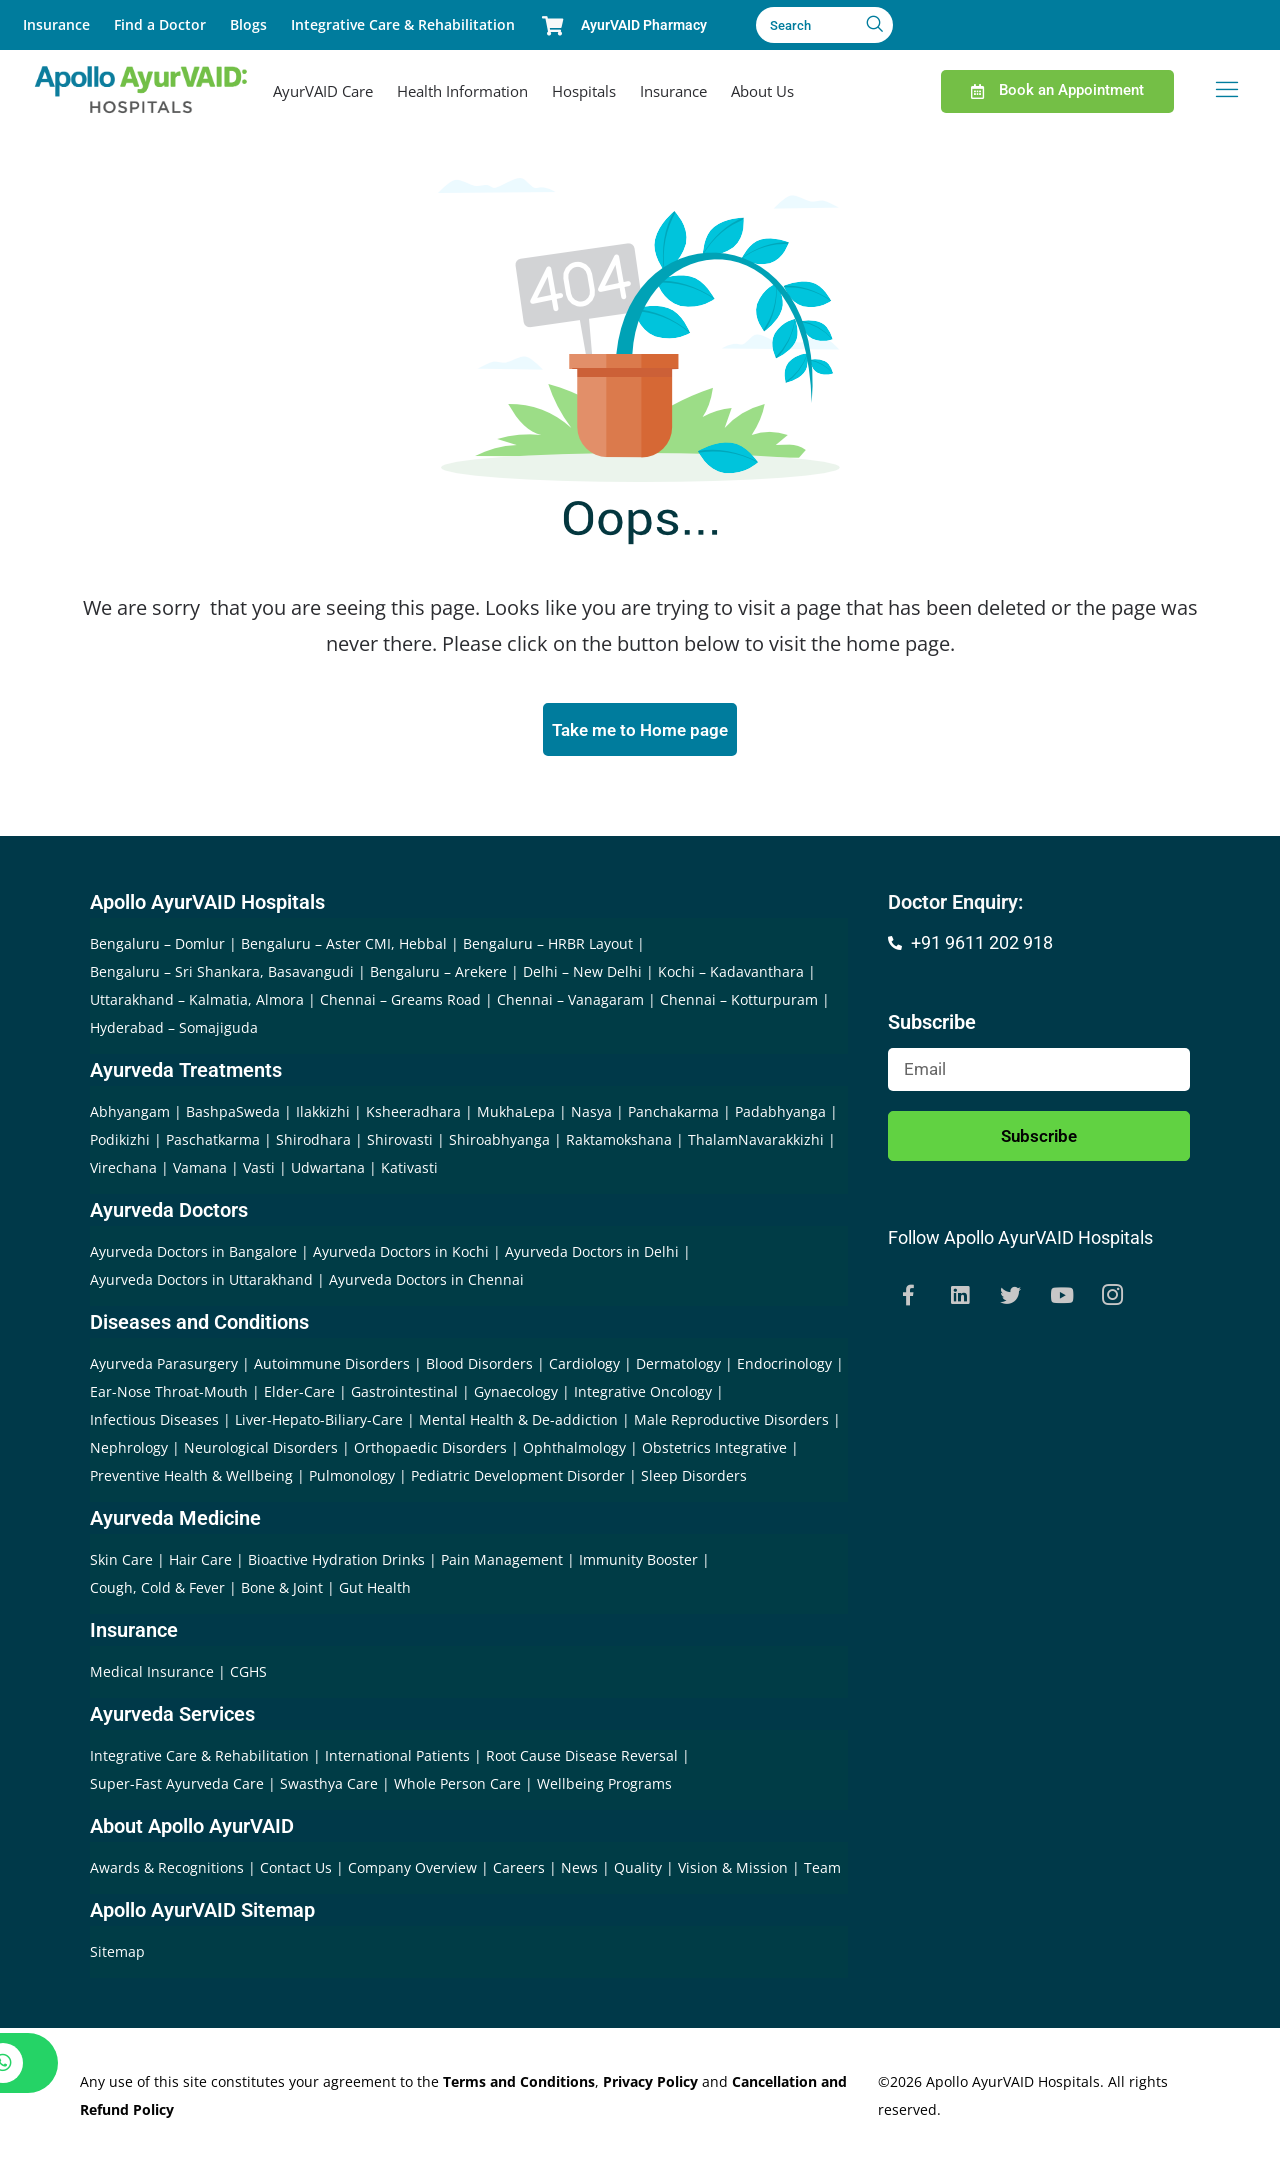 The height and width of the screenshot is (2158, 1280). What do you see at coordinates (592, 1254) in the screenshot?
I see `Ayurveda Doctors in Delhi` at bounding box center [592, 1254].